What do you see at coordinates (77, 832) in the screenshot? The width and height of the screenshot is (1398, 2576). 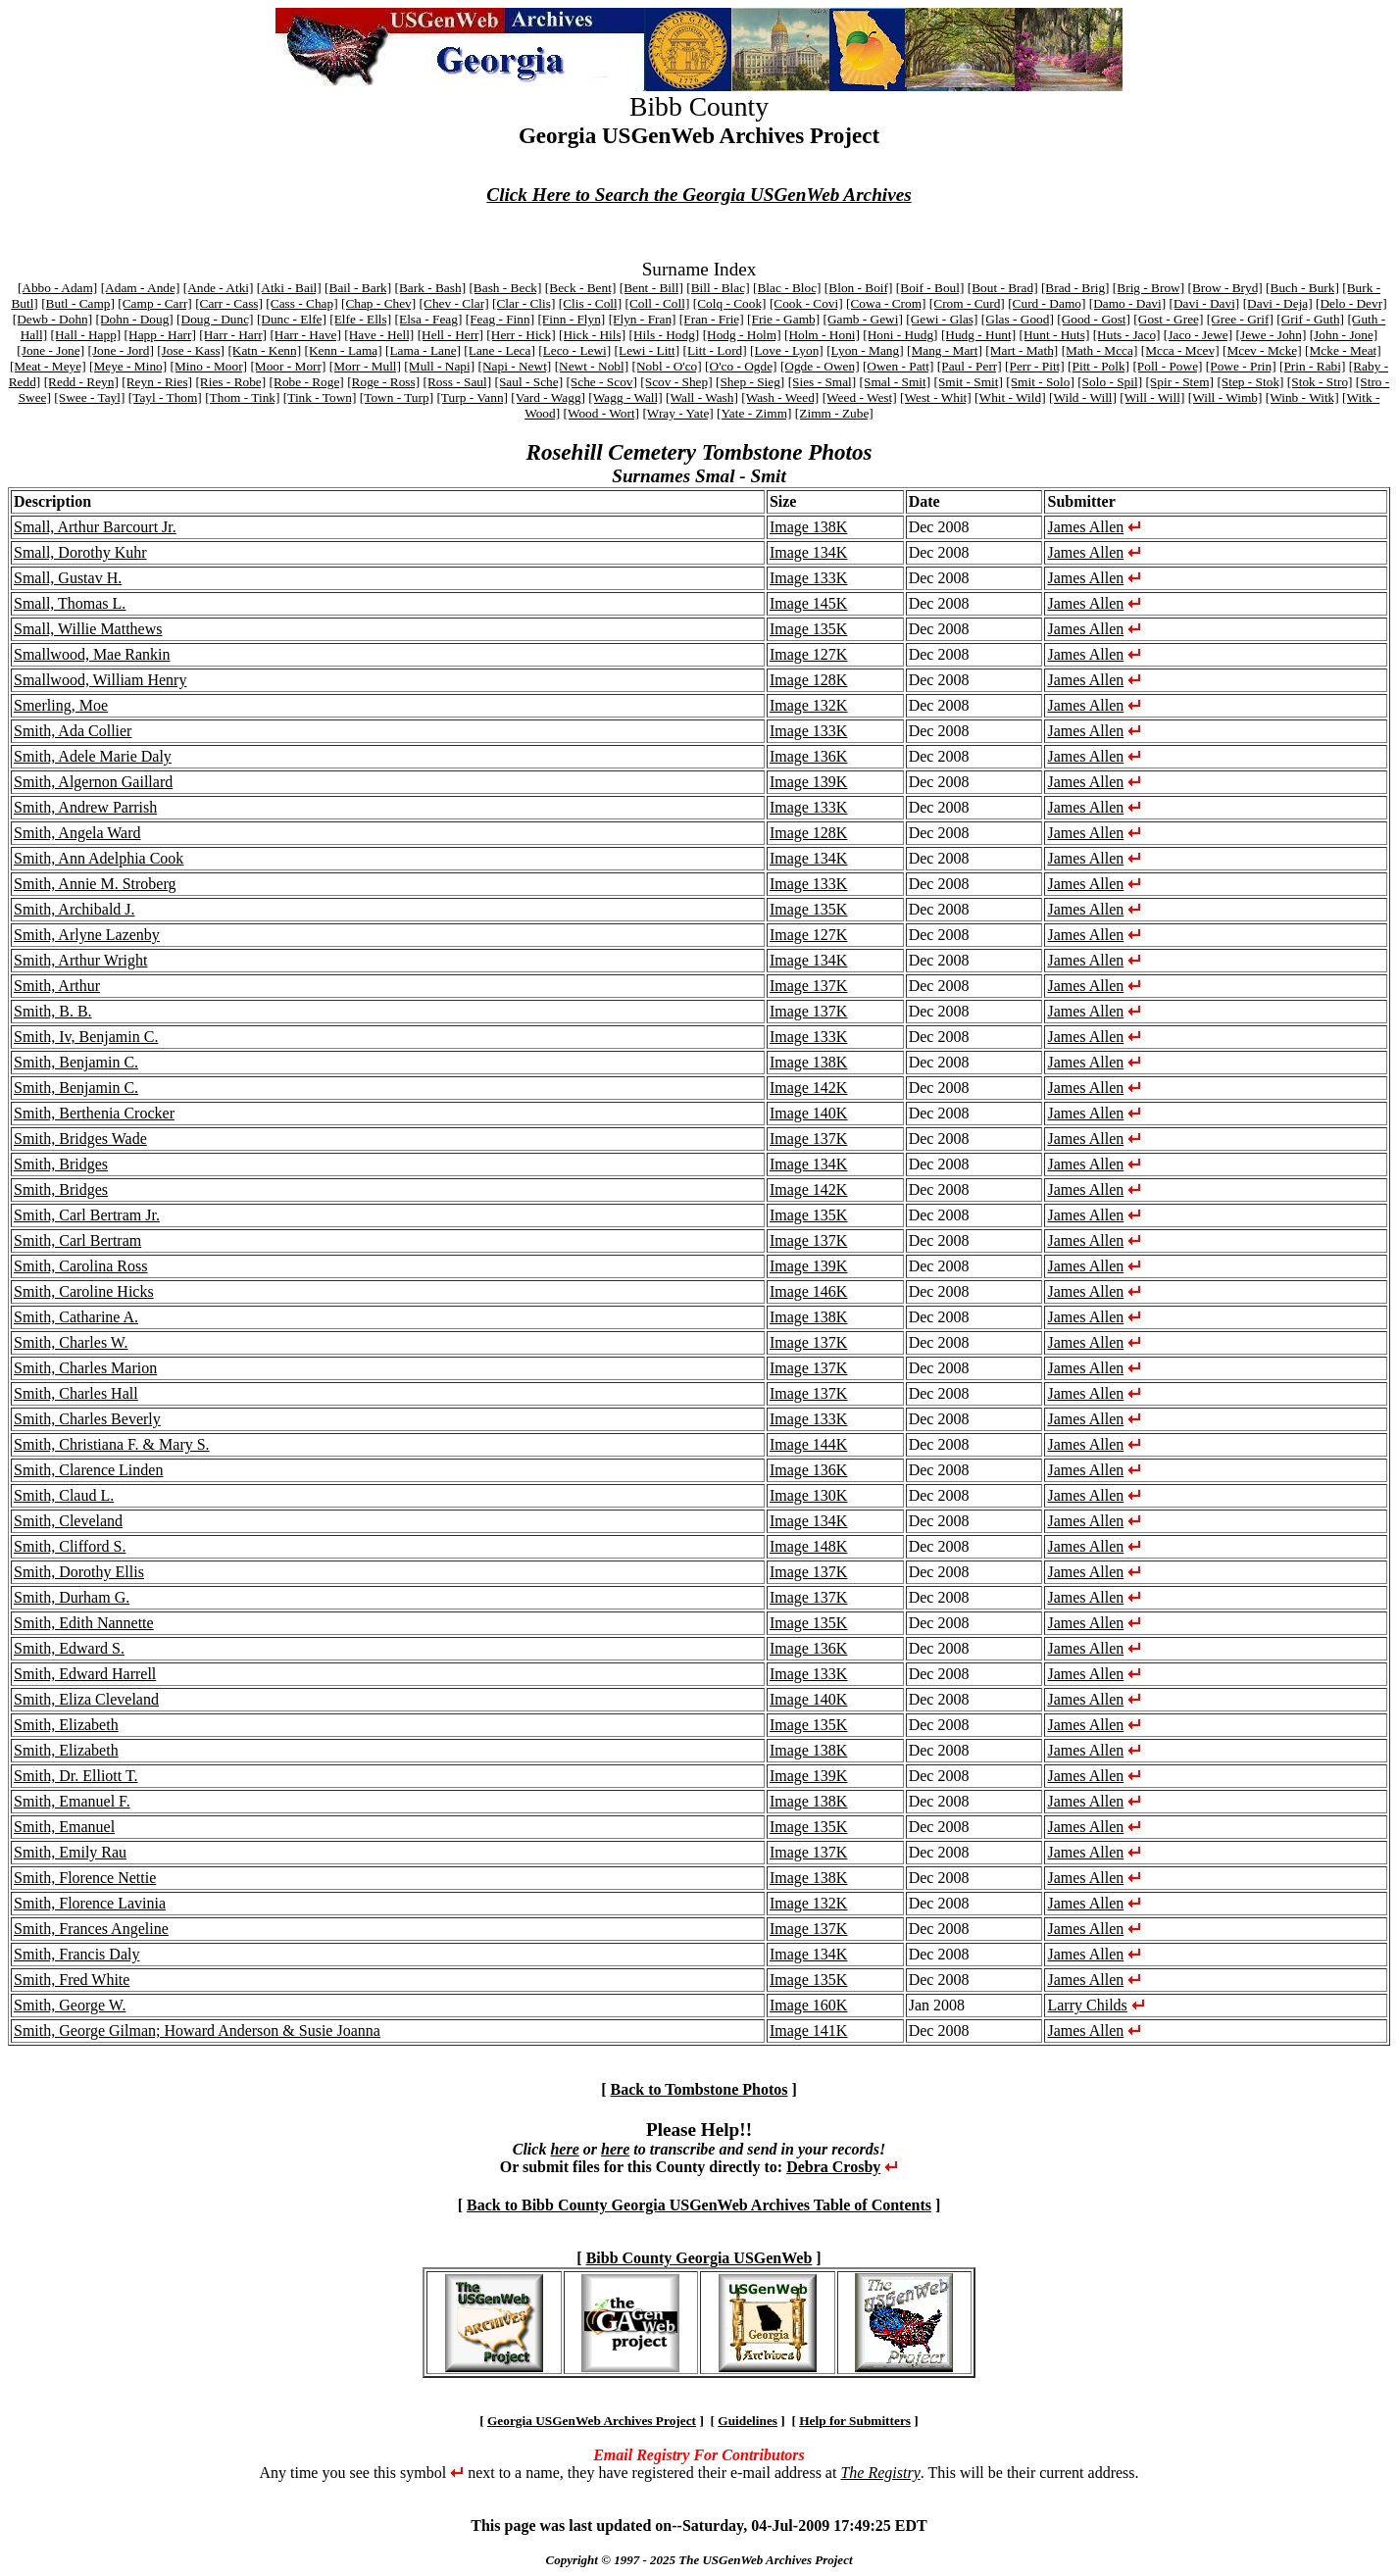 I see `Smith, Angela Ward` at bounding box center [77, 832].